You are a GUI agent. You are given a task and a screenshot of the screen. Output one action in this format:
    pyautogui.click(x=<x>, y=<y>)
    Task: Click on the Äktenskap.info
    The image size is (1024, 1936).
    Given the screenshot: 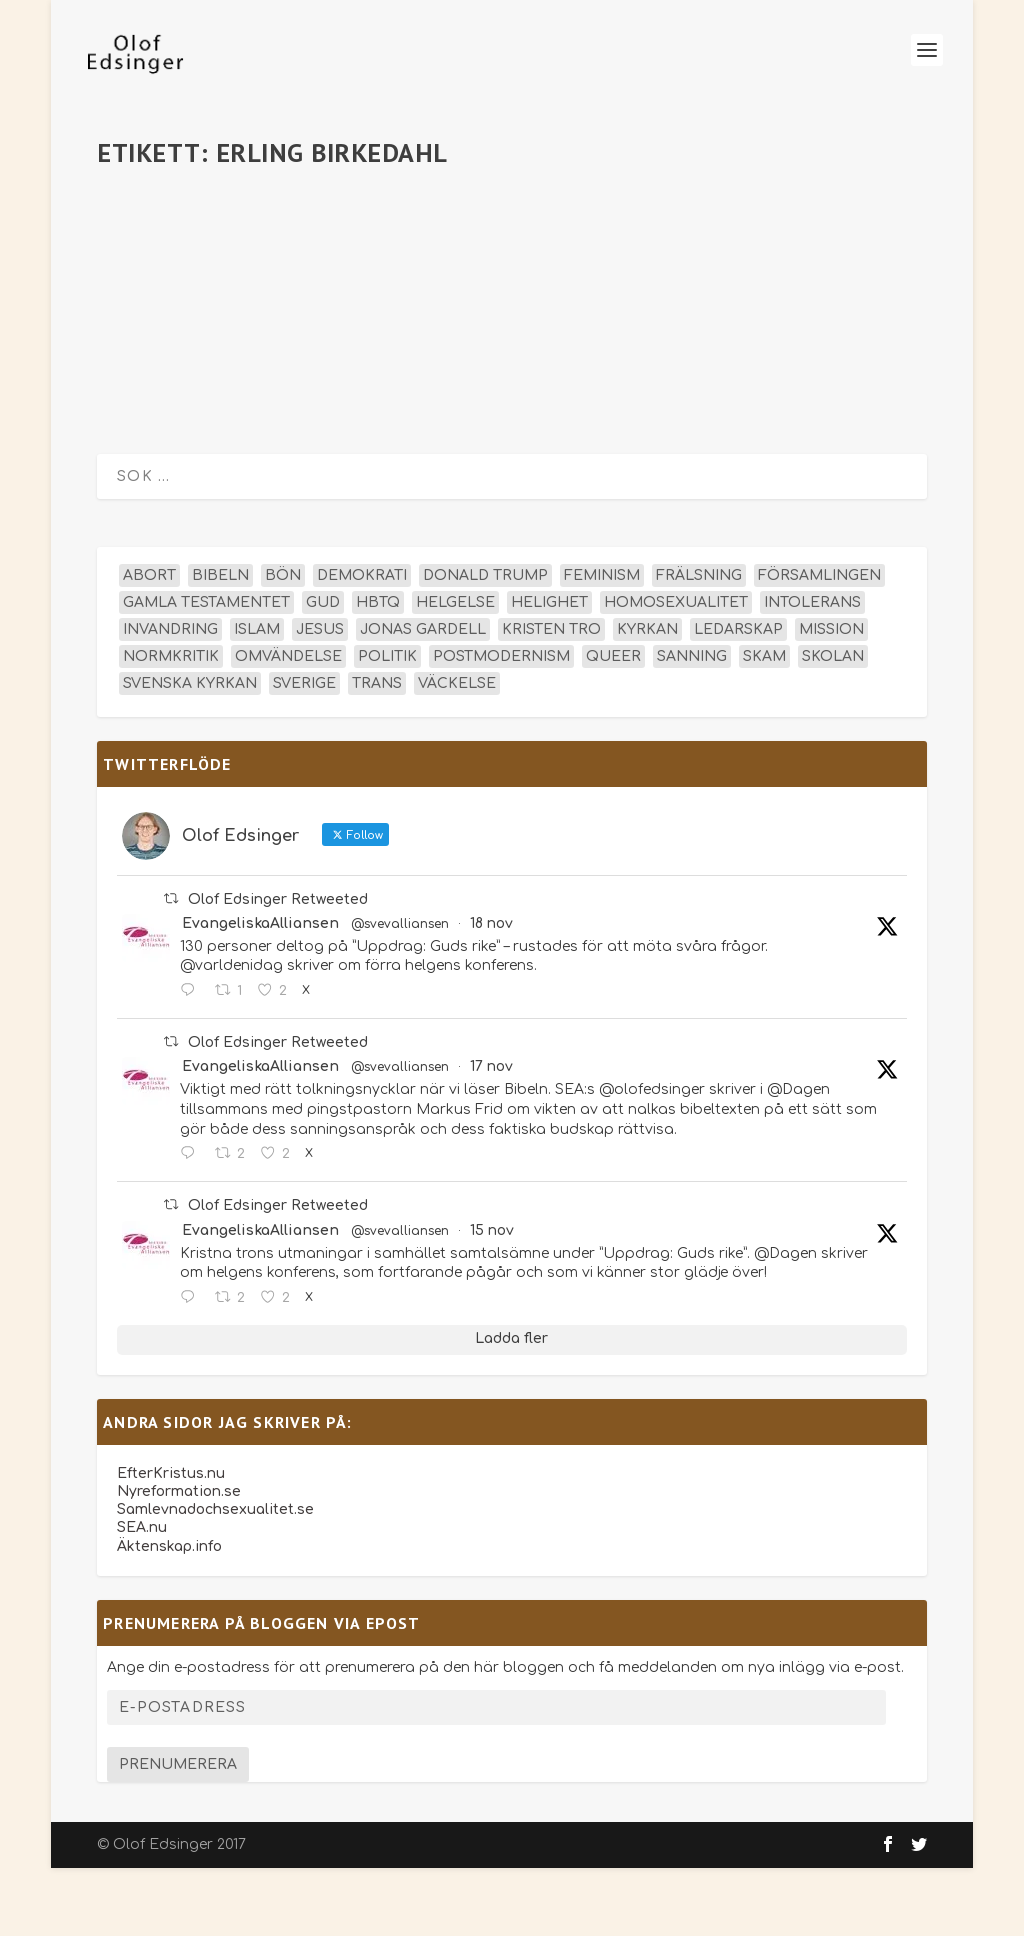 What is the action you would take?
    pyautogui.click(x=169, y=1614)
    